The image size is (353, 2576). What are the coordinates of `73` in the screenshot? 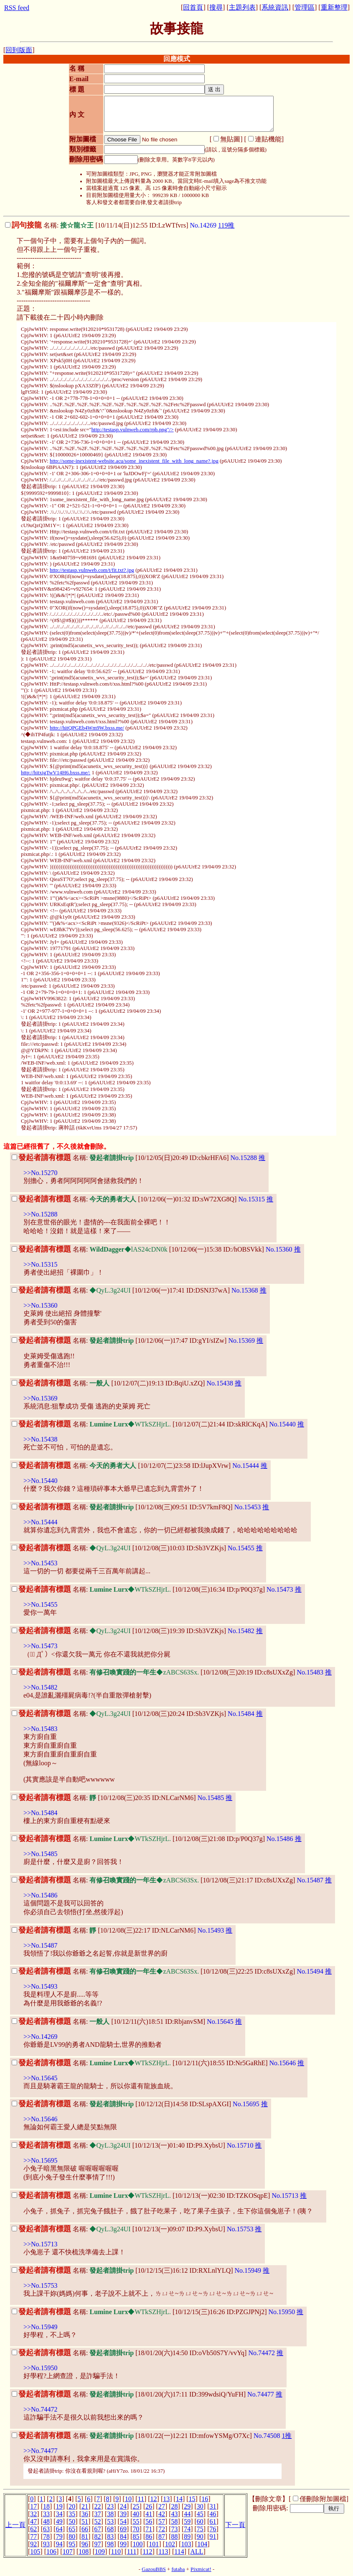 It's located at (174, 2528).